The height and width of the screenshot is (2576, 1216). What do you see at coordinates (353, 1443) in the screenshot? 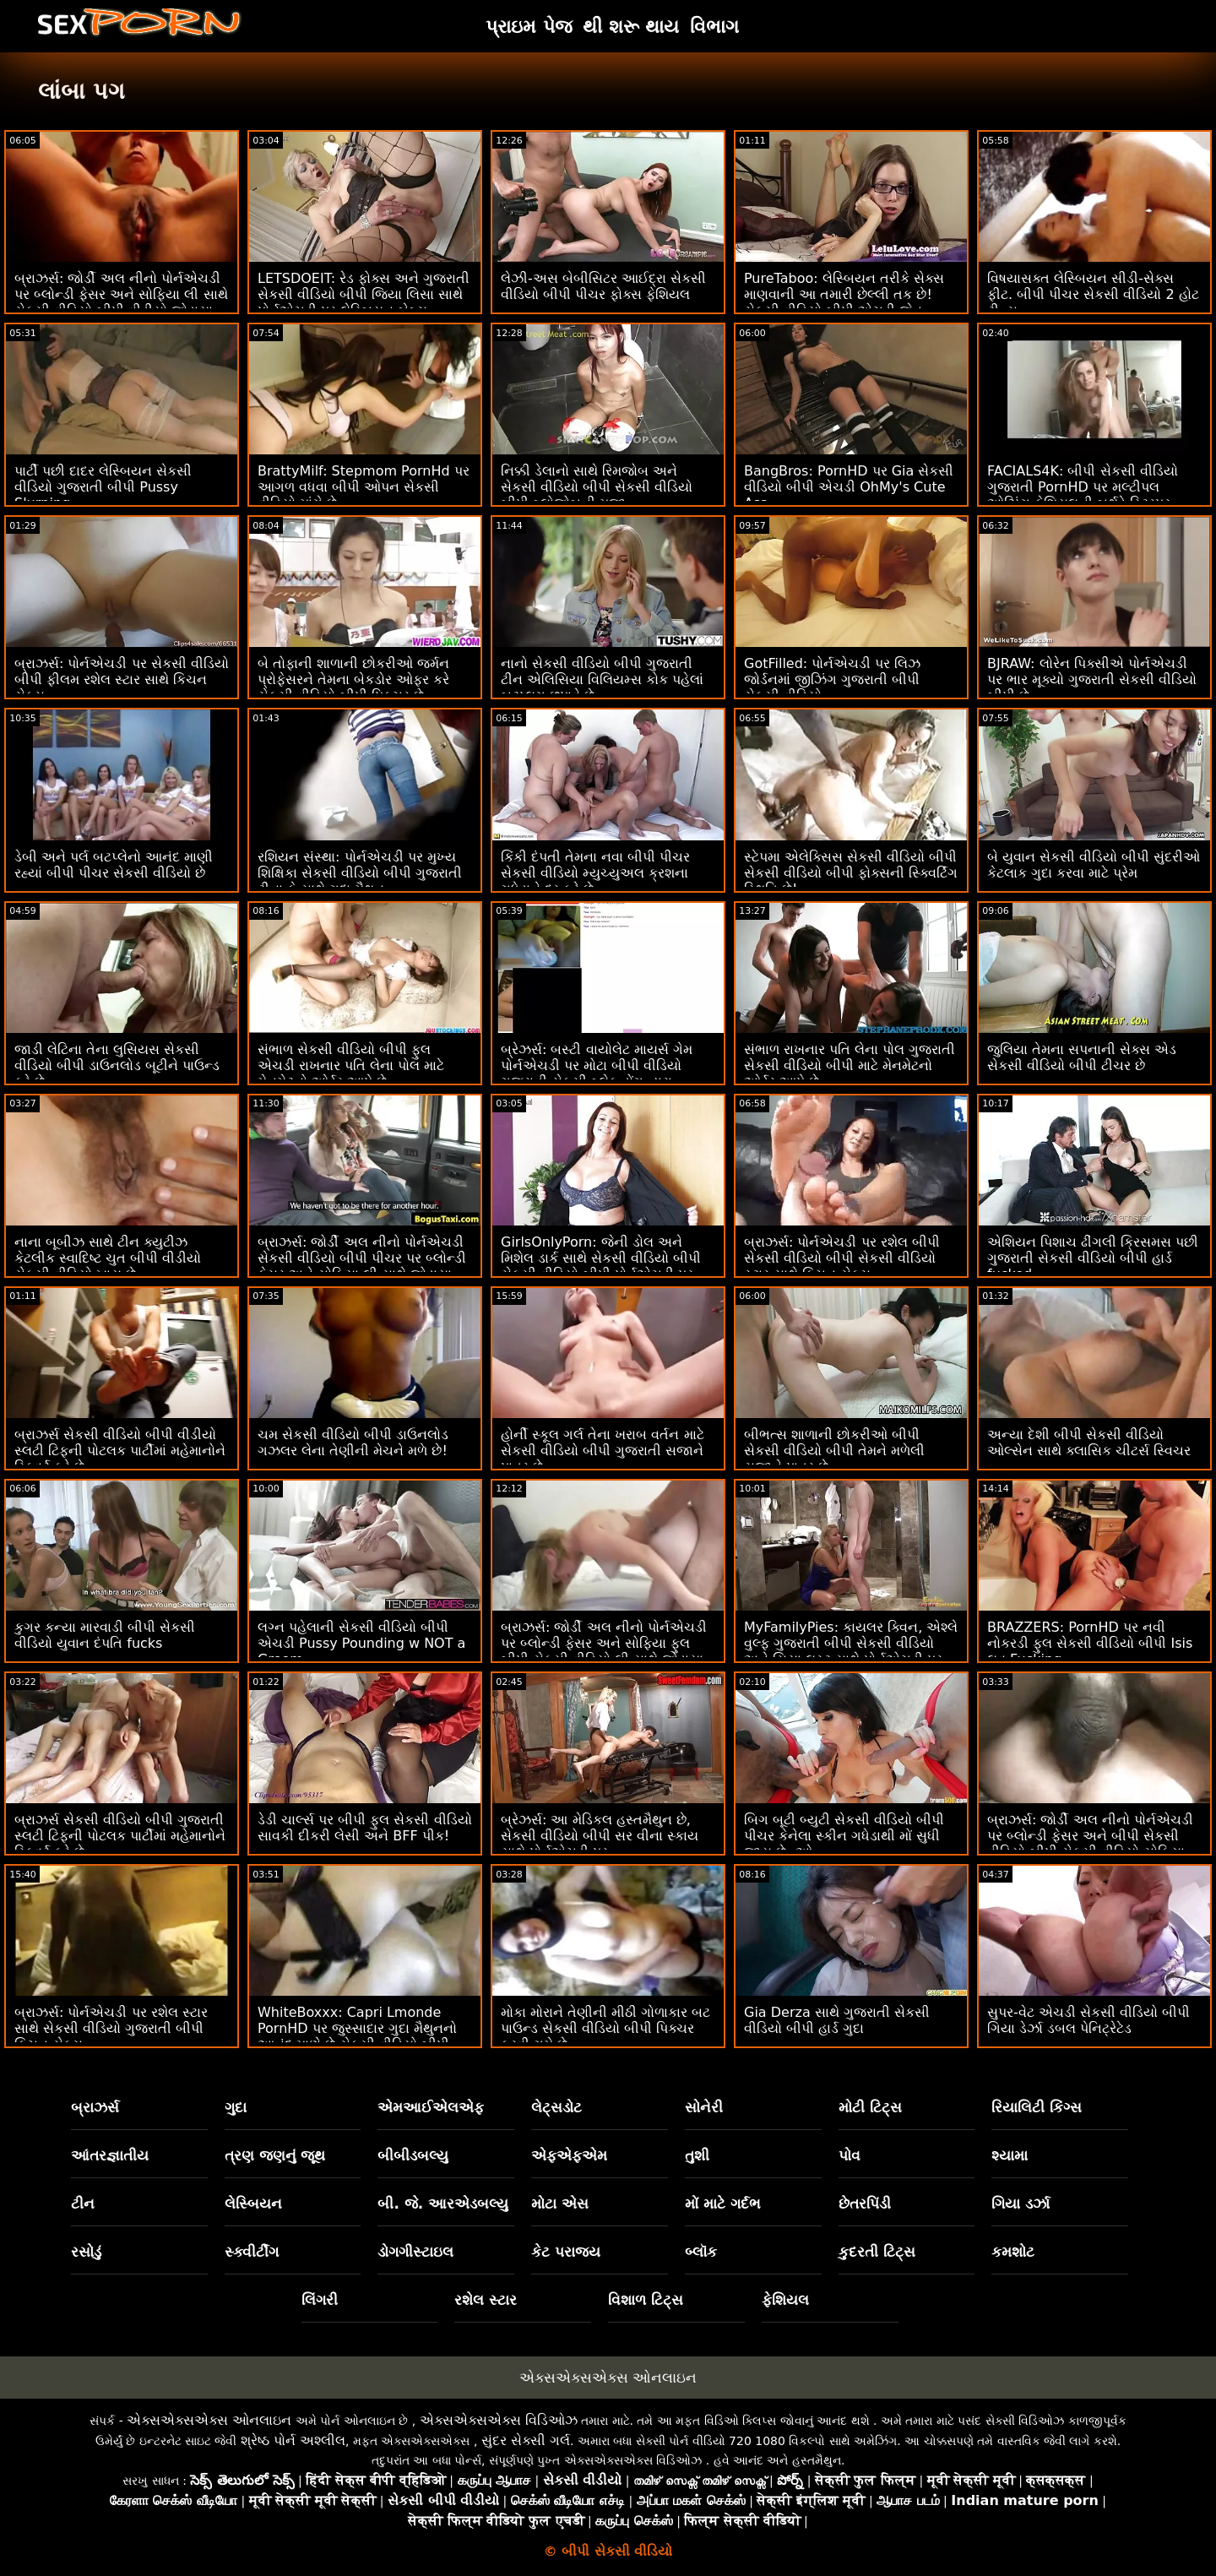
I see `ચમ સેકસી વીડિયો બીપી ડાઉનલોડ ગઝલર લેના તેણીની મેચને મળે છે!` at bounding box center [353, 1443].